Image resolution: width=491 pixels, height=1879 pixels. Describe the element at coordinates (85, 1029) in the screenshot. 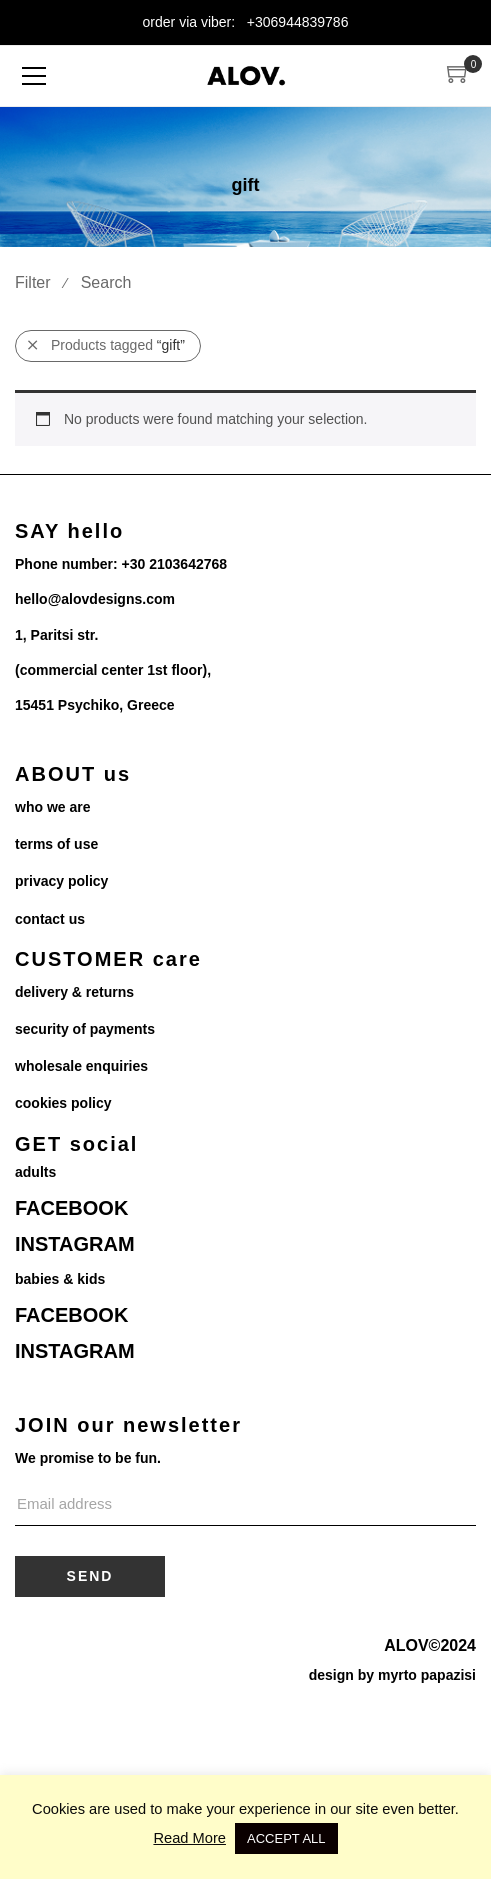

I see `security of payments` at that location.